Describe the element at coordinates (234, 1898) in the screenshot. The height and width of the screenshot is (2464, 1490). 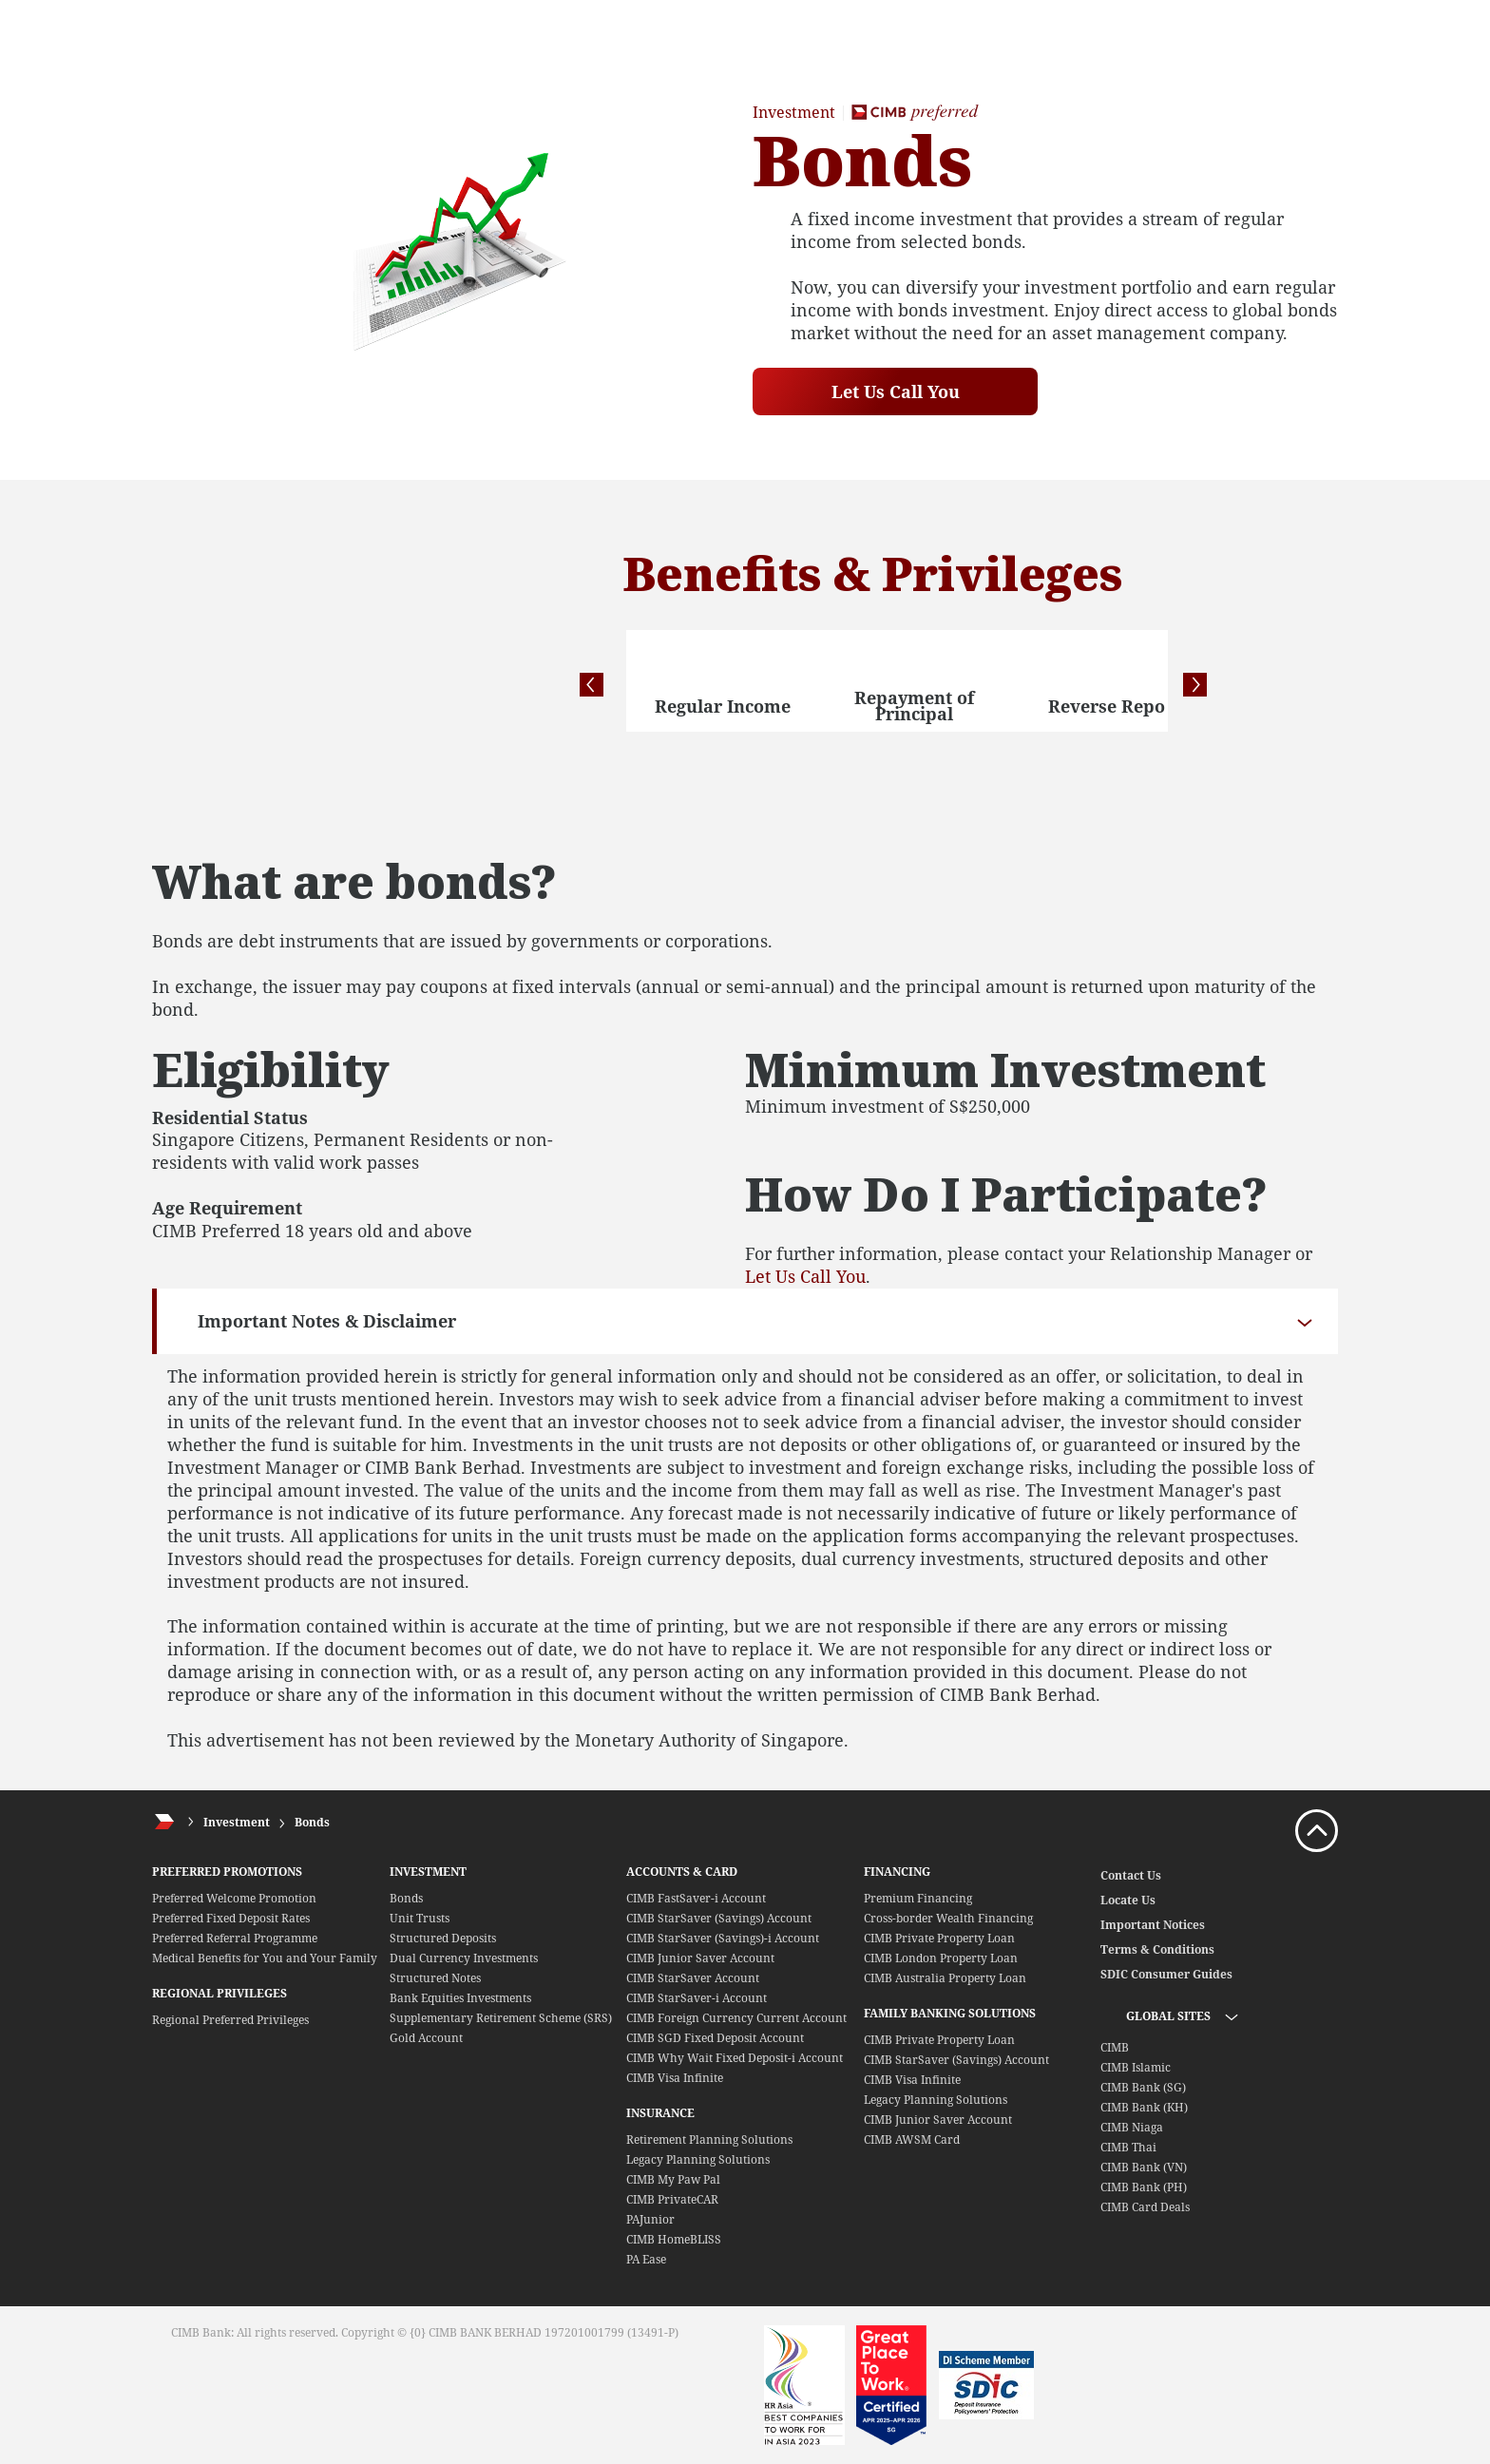
I see `Preferred Welcome Promotion` at that location.